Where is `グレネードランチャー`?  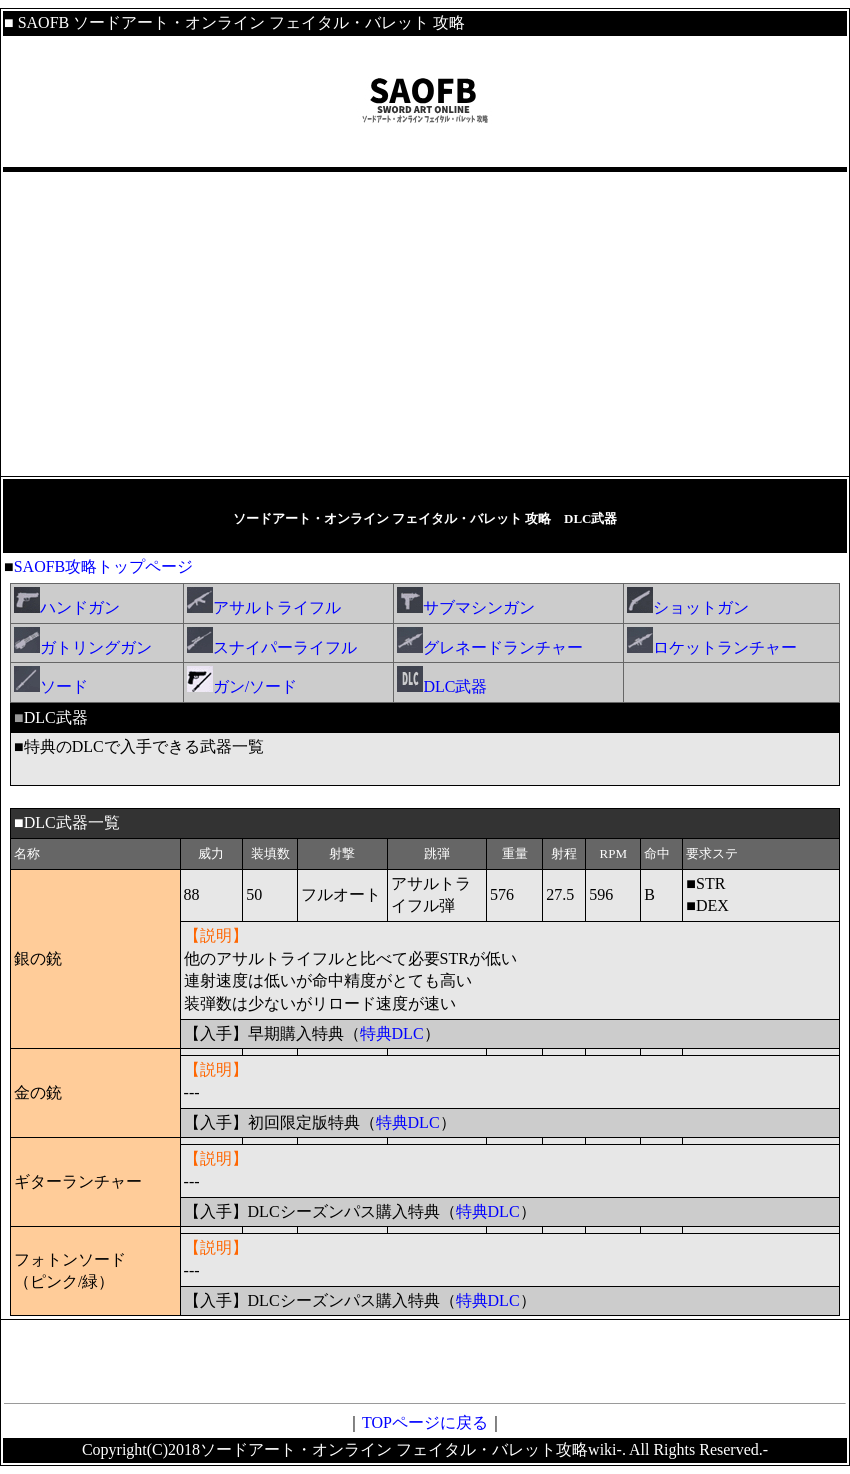
グレネードランチャー is located at coordinates (490, 647).